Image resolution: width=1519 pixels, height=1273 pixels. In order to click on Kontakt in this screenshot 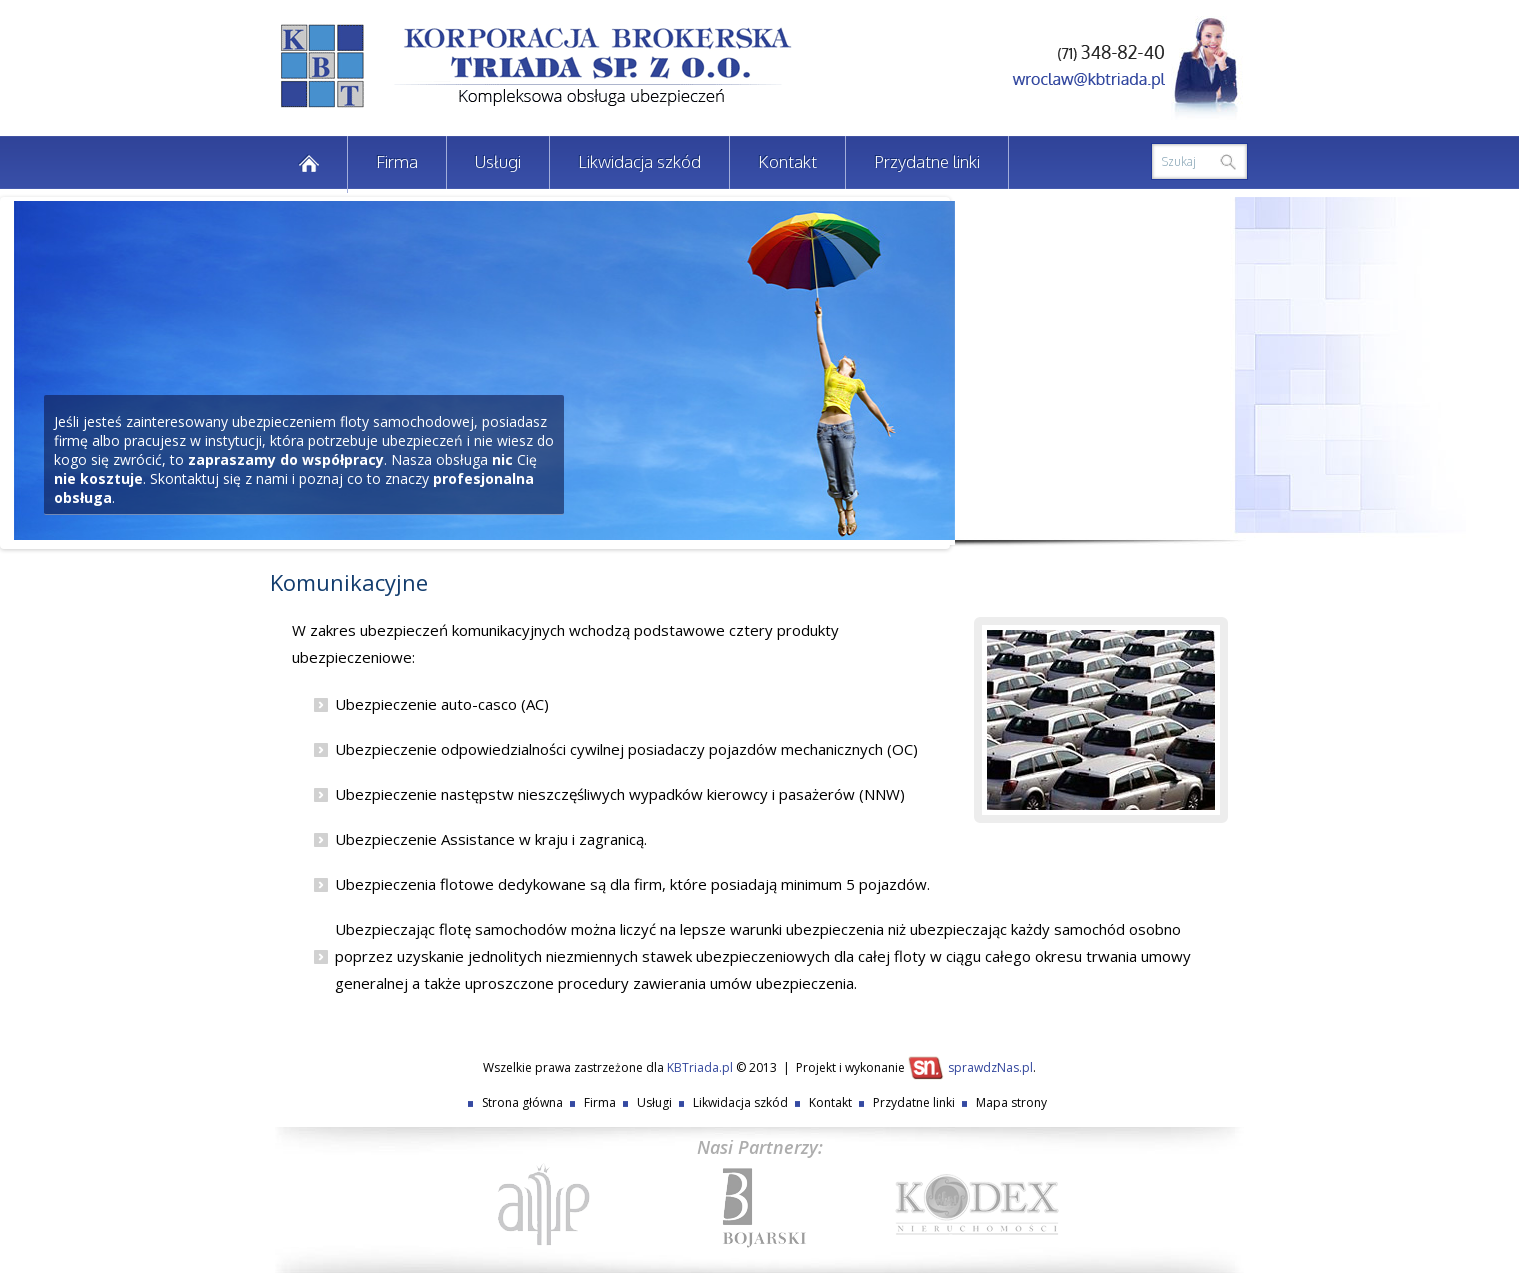, I will do `click(787, 161)`.